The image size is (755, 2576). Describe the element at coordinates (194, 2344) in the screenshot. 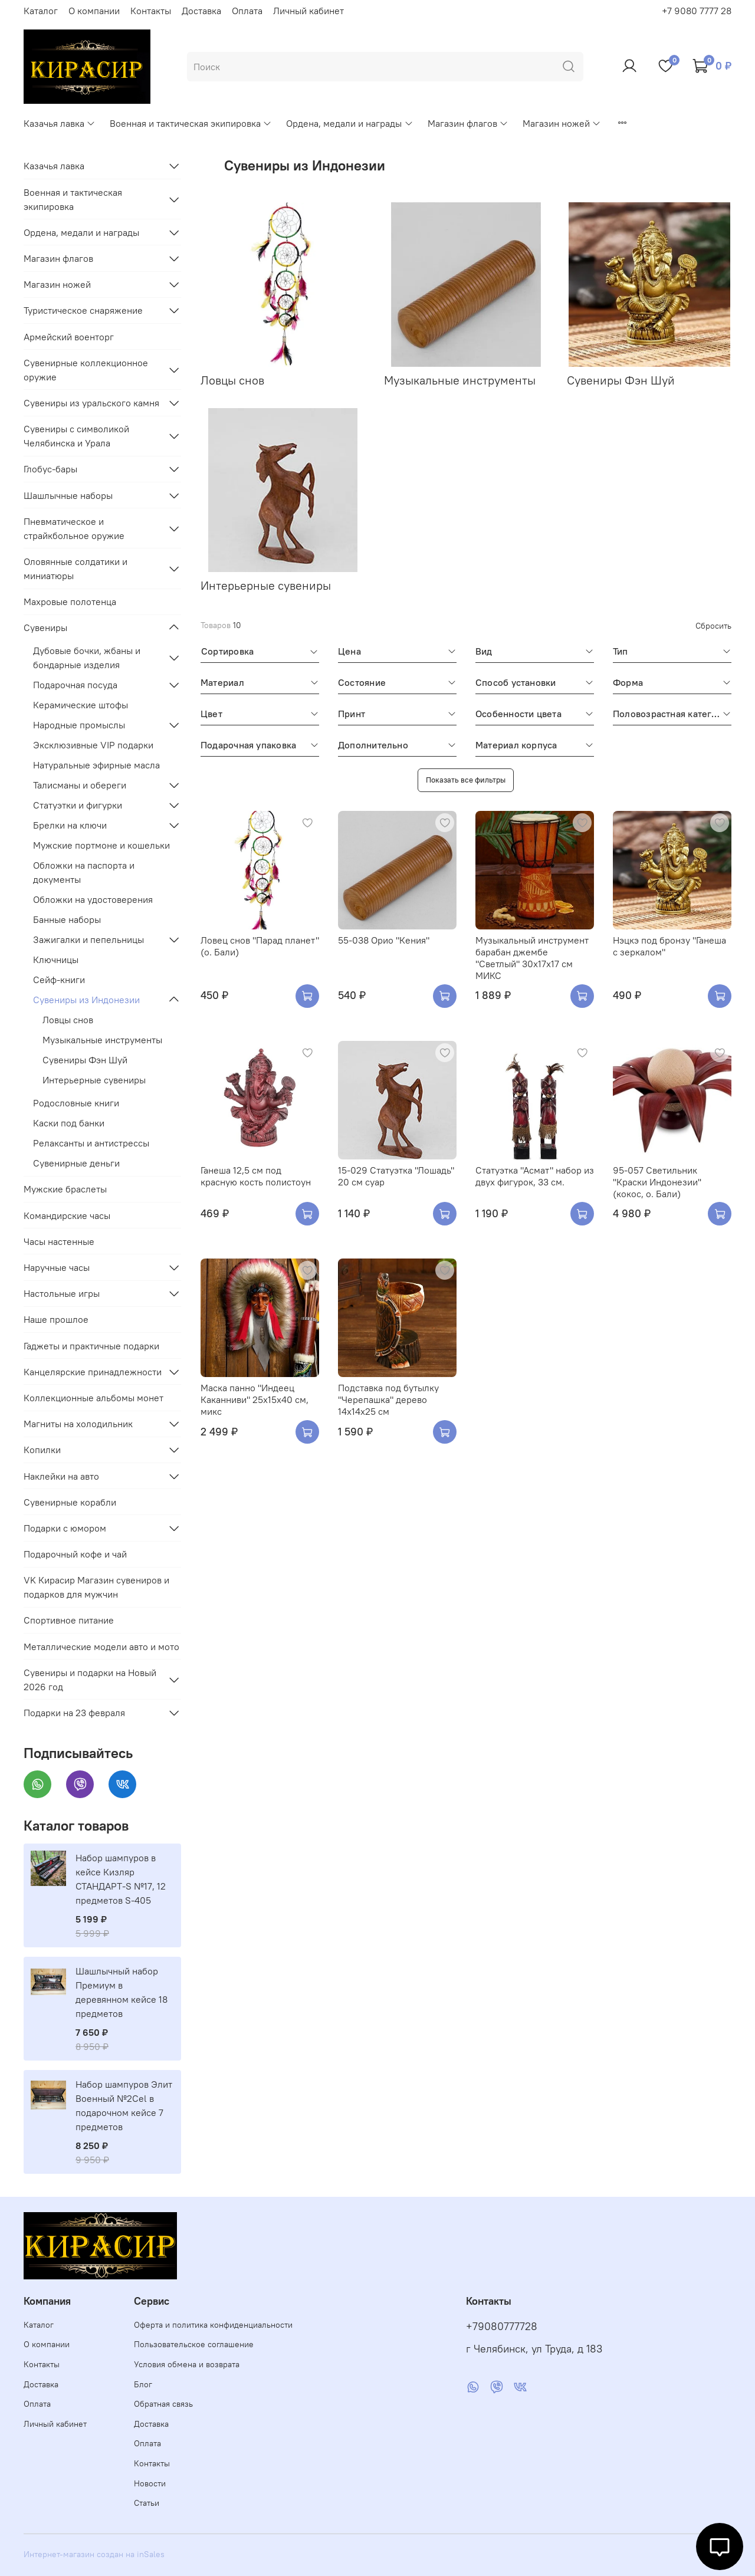

I see `Пользовательское соглашение` at that location.